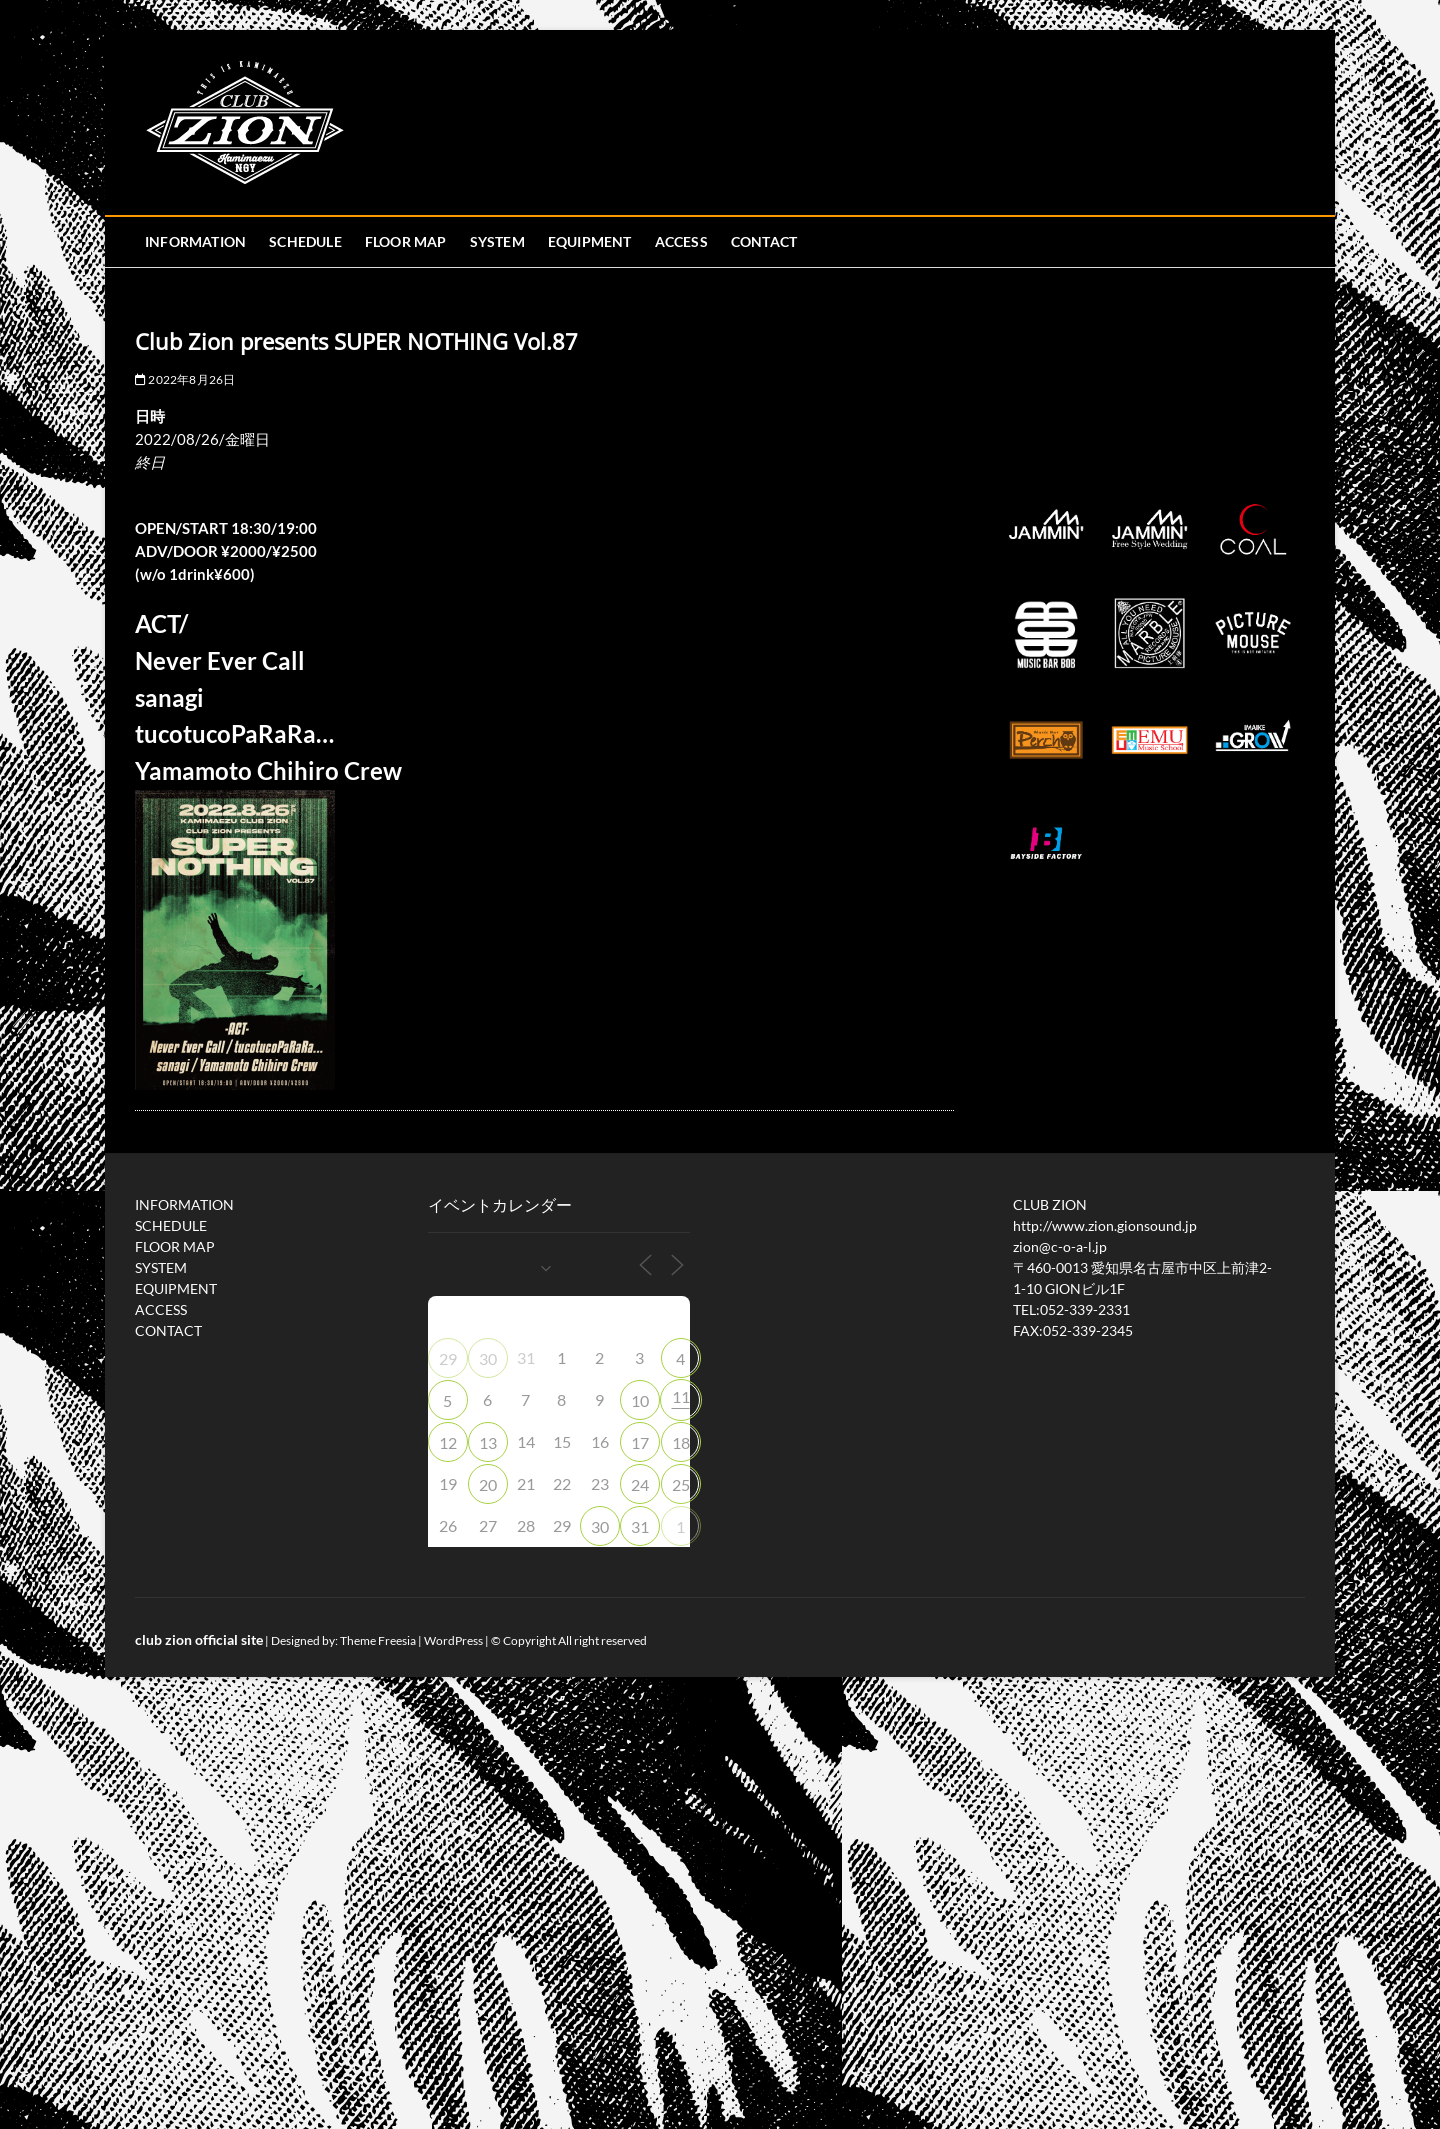 This screenshot has height=2129, width=1440. What do you see at coordinates (488, 1442) in the screenshot?
I see `13` at bounding box center [488, 1442].